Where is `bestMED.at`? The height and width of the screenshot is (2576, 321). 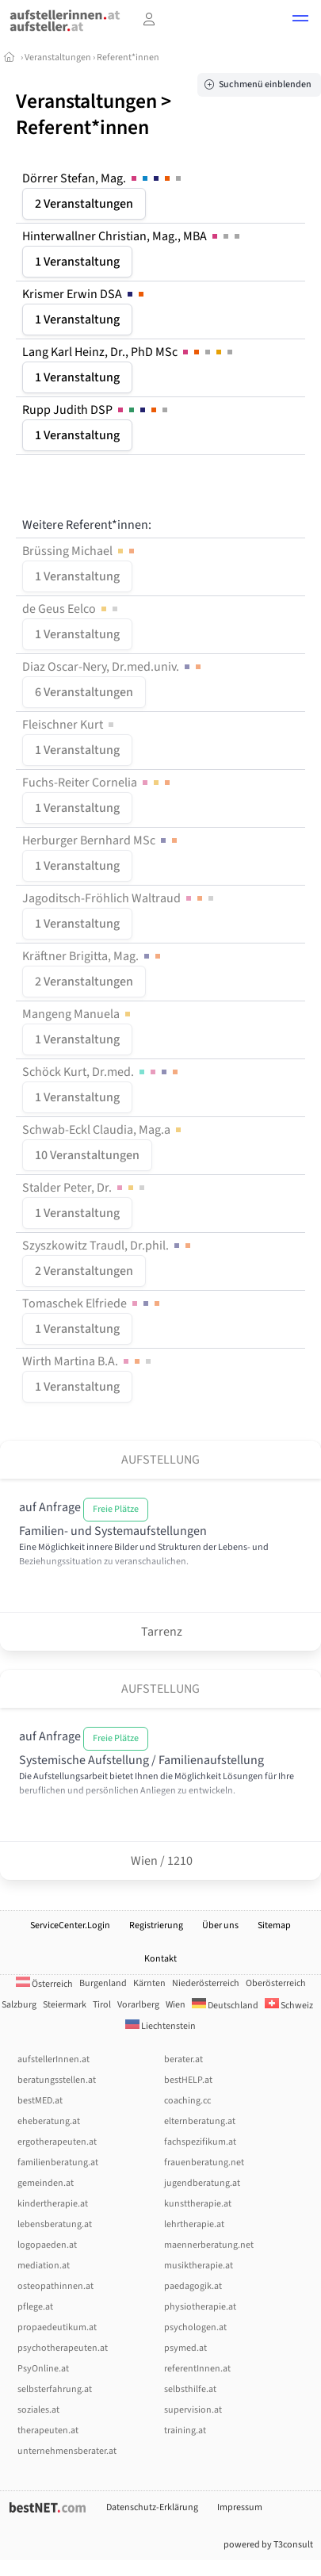
bestMED.at is located at coordinates (40, 2100).